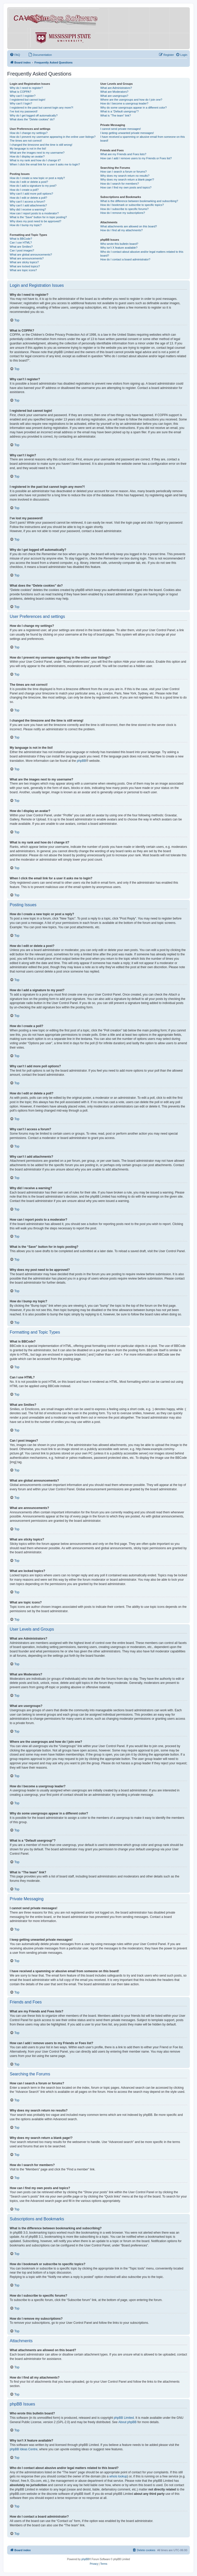  Describe the element at coordinates (26, 140) in the screenshot. I see `The times are not correct!` at that location.